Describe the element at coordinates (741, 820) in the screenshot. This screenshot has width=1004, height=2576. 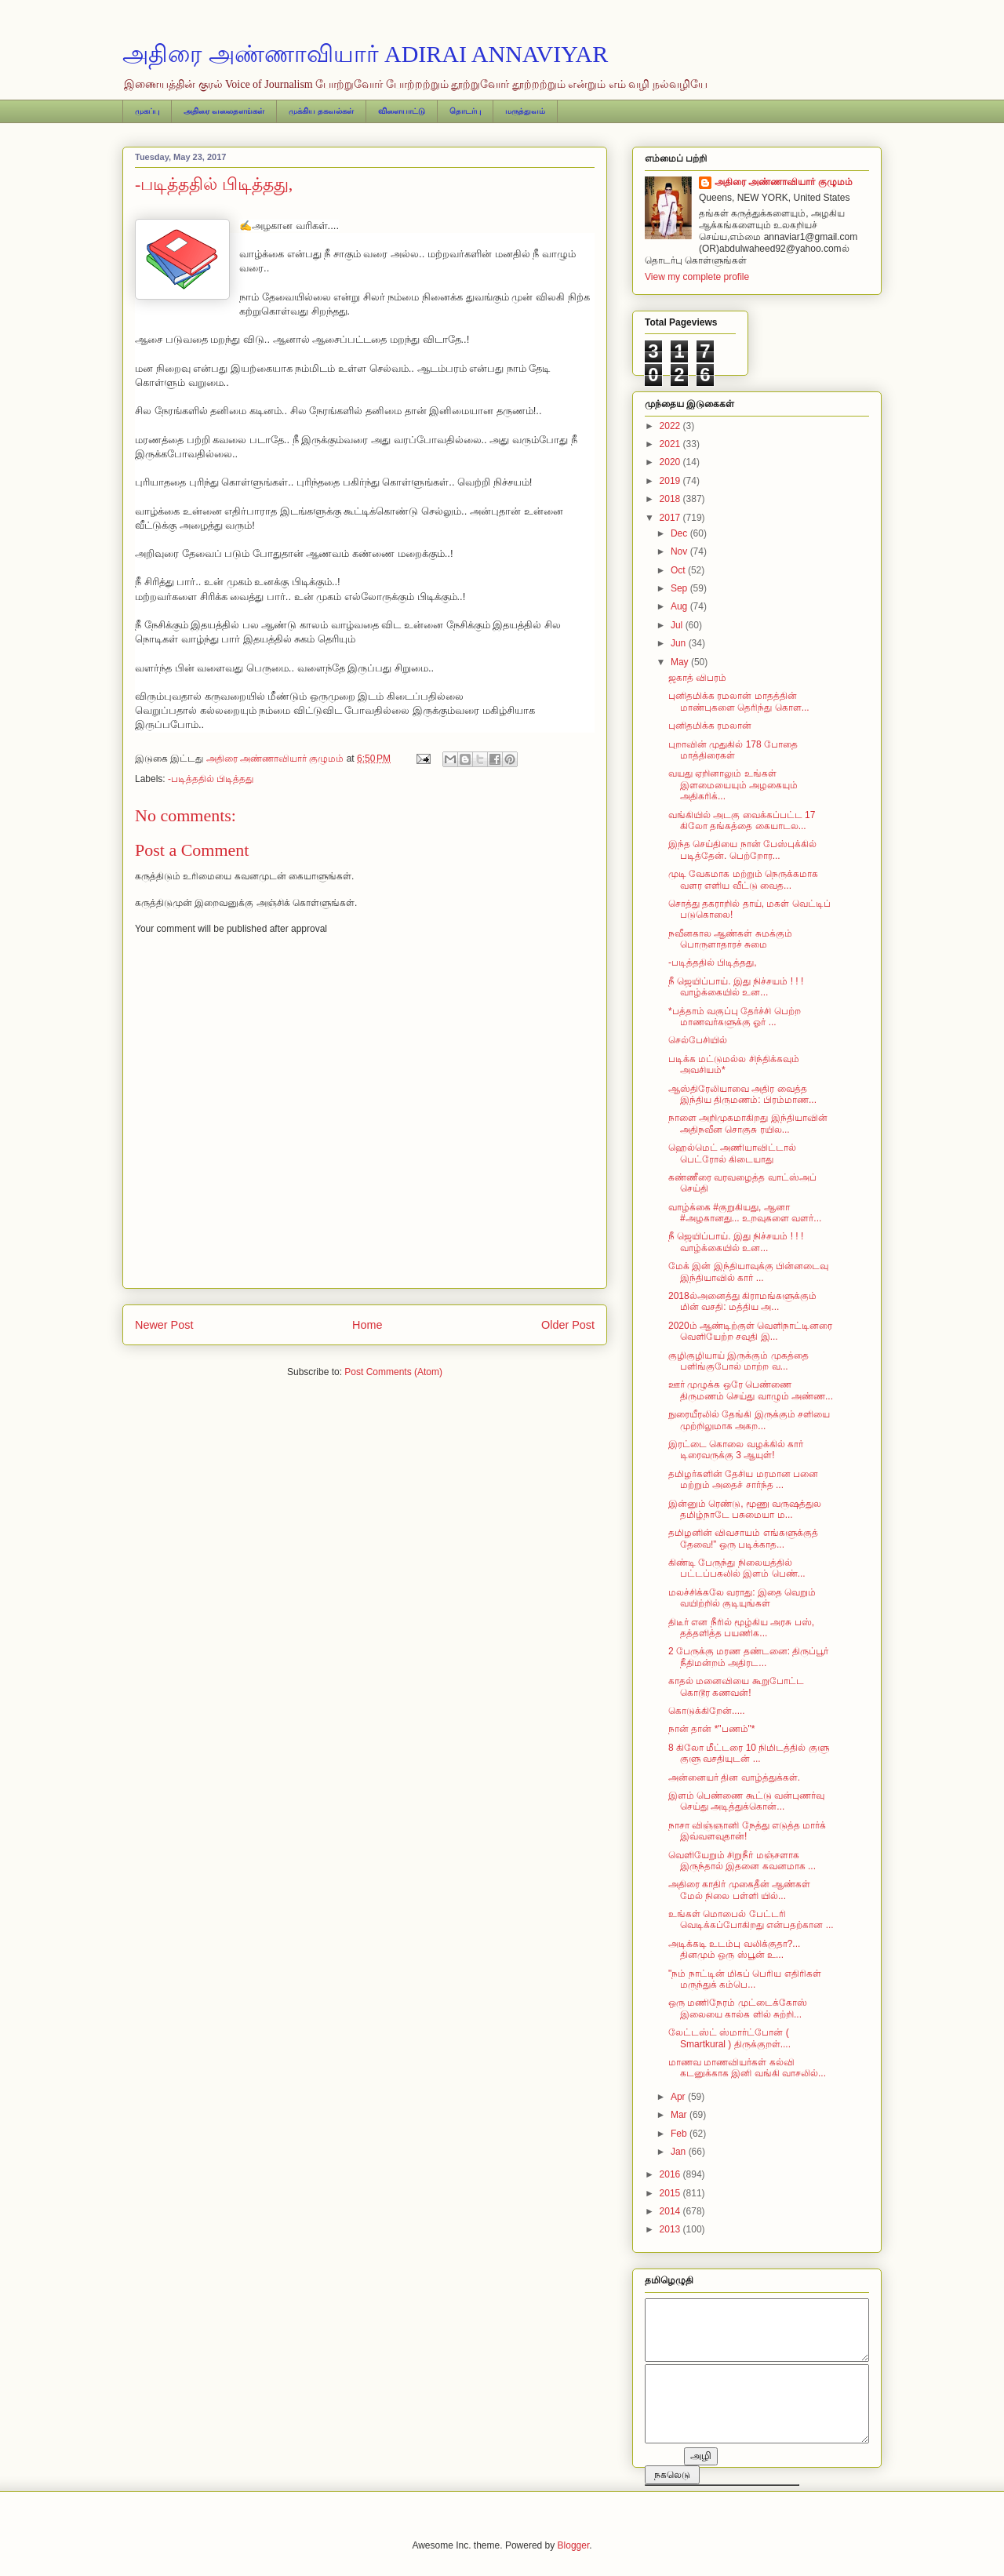
I see `வங்கியில் அடகு வைக்கப்பட்ட 17 கிலோ தங்கத்தை கையாடல...` at that location.